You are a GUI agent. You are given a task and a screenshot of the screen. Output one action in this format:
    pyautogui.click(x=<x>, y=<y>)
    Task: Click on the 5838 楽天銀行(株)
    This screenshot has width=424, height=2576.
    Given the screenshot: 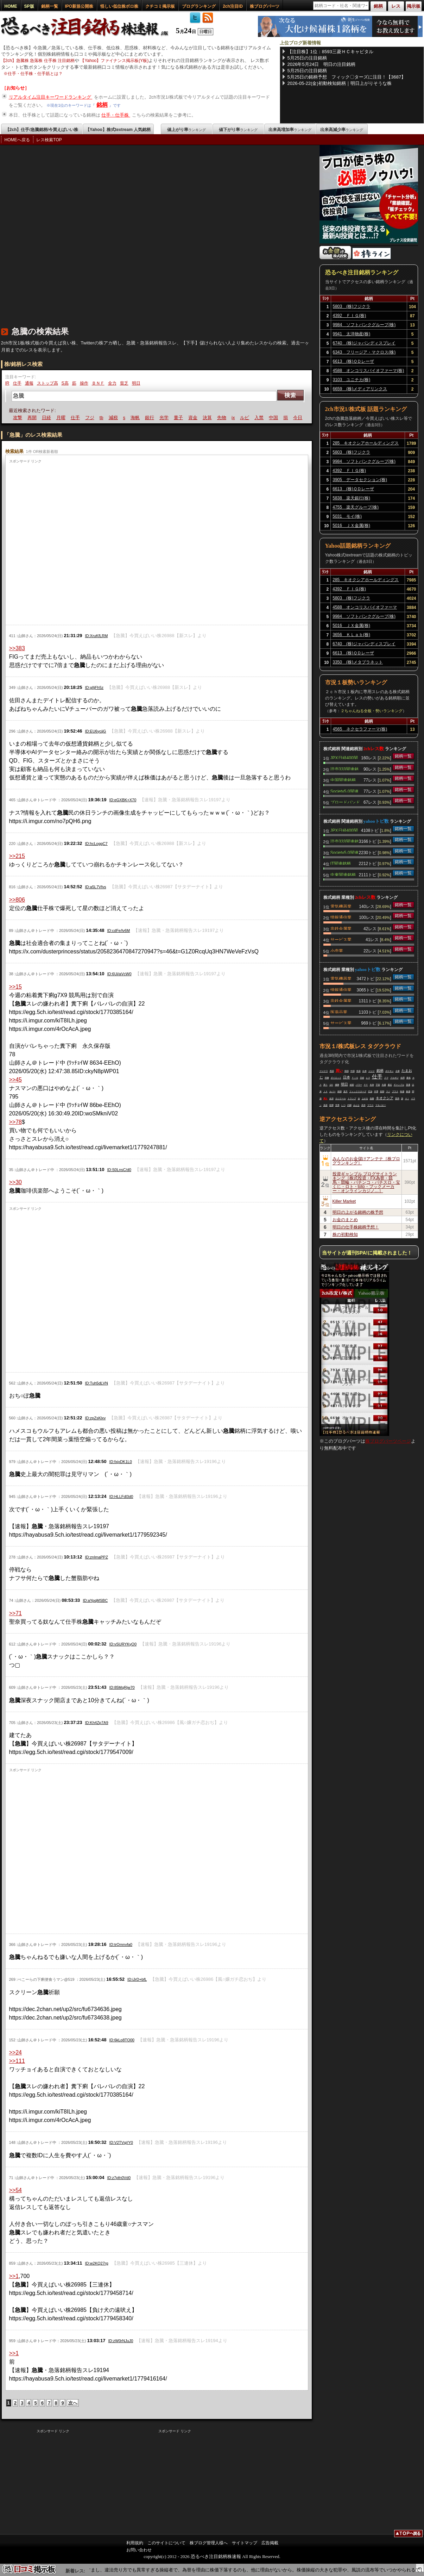 What is the action you would take?
    pyautogui.click(x=351, y=498)
    